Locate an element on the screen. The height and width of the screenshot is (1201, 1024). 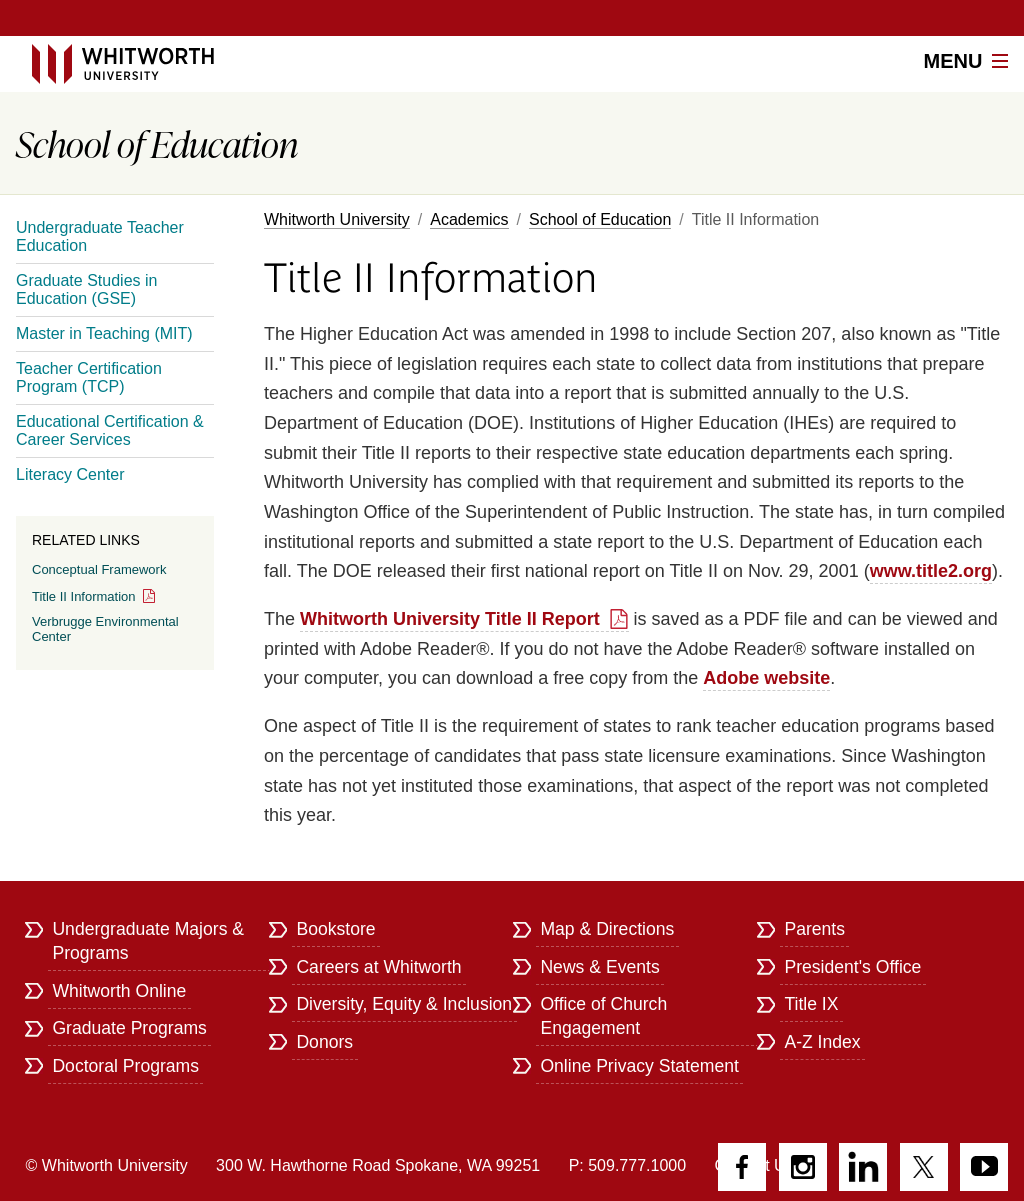
School of Education is located at coordinates (600, 219).